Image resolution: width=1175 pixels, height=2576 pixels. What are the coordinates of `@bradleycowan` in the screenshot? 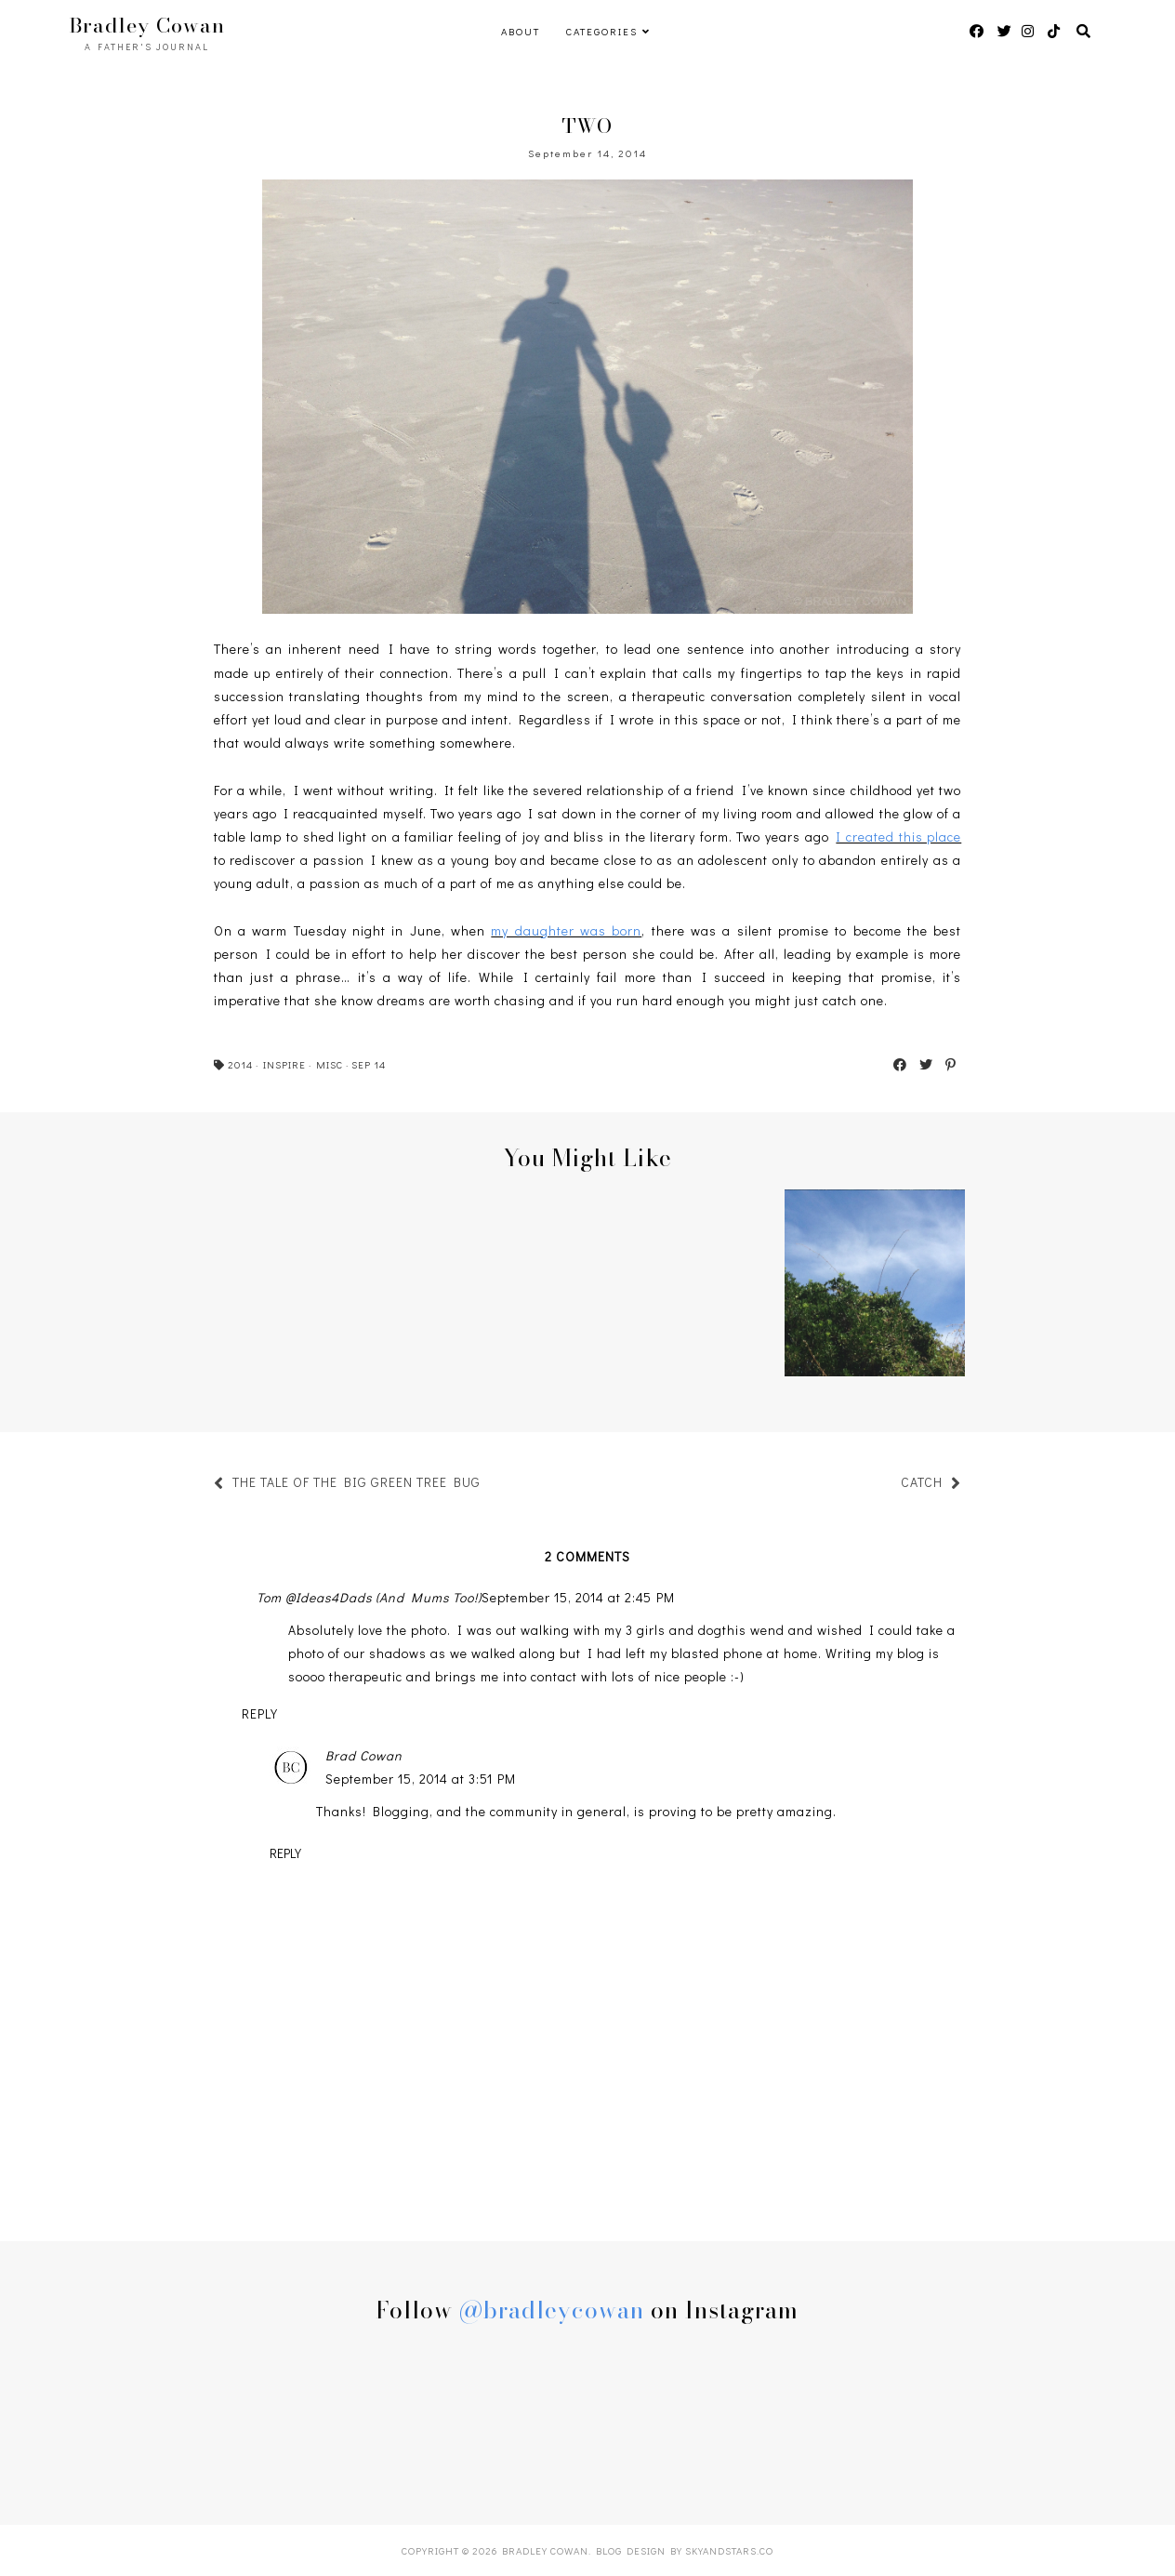 It's located at (551, 2310).